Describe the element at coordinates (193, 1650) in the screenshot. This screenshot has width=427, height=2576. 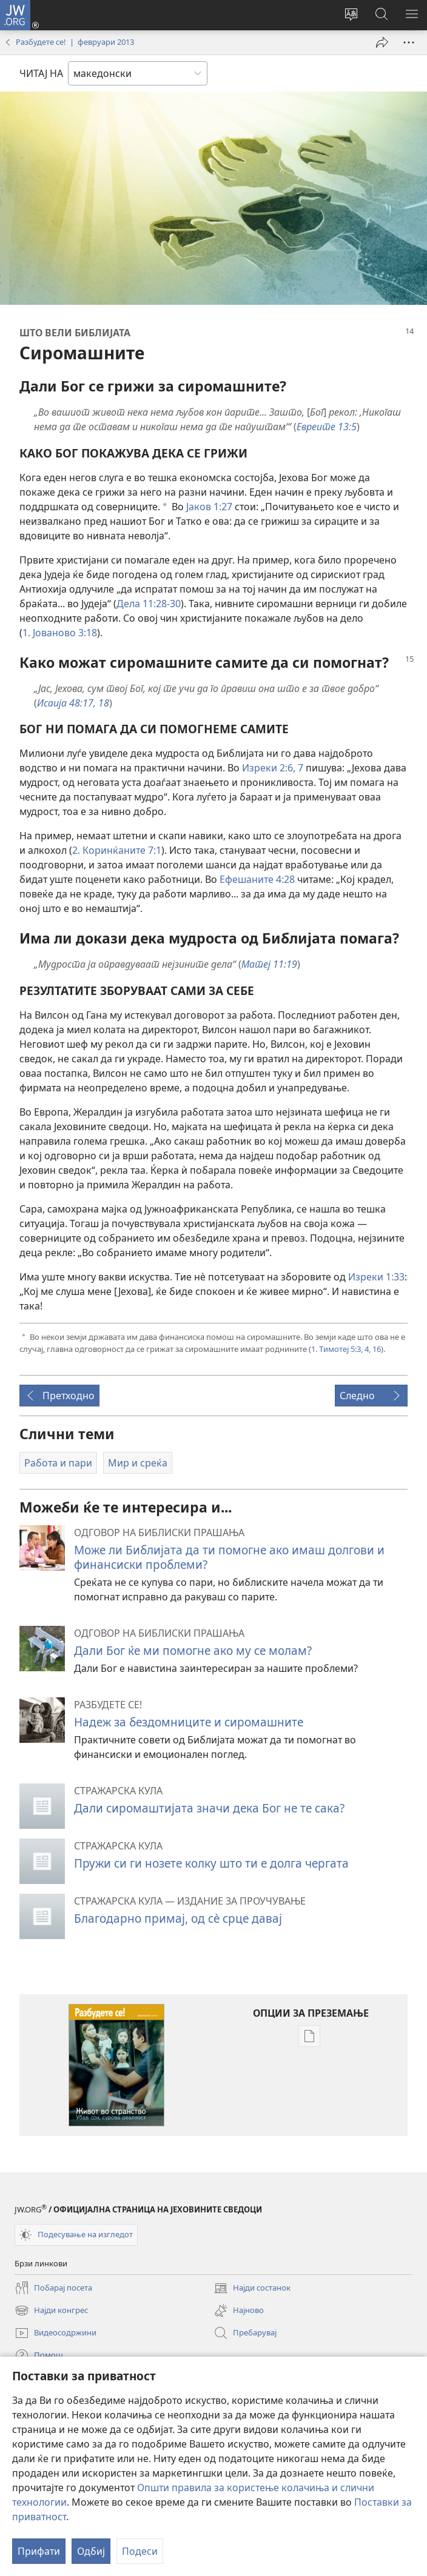
I see `Дали Бог ќе ми помогне ако му се молам?` at that location.